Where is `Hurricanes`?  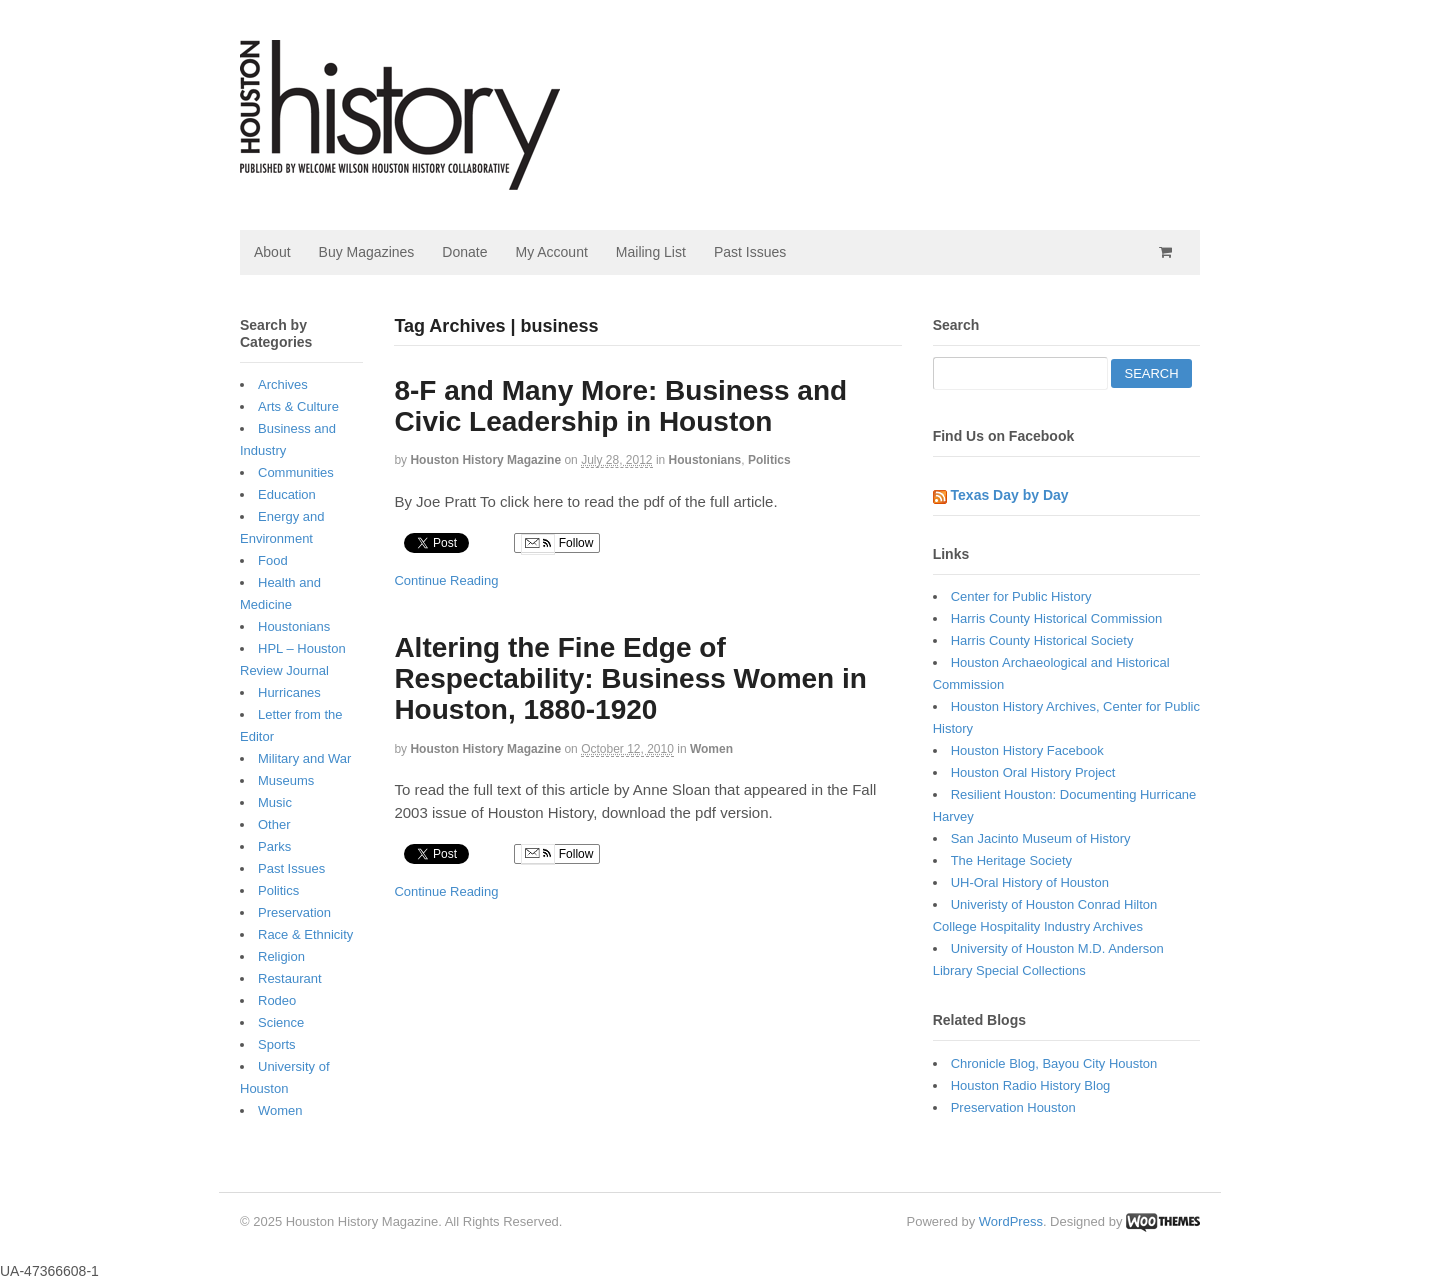
Hurricanes is located at coordinates (289, 692).